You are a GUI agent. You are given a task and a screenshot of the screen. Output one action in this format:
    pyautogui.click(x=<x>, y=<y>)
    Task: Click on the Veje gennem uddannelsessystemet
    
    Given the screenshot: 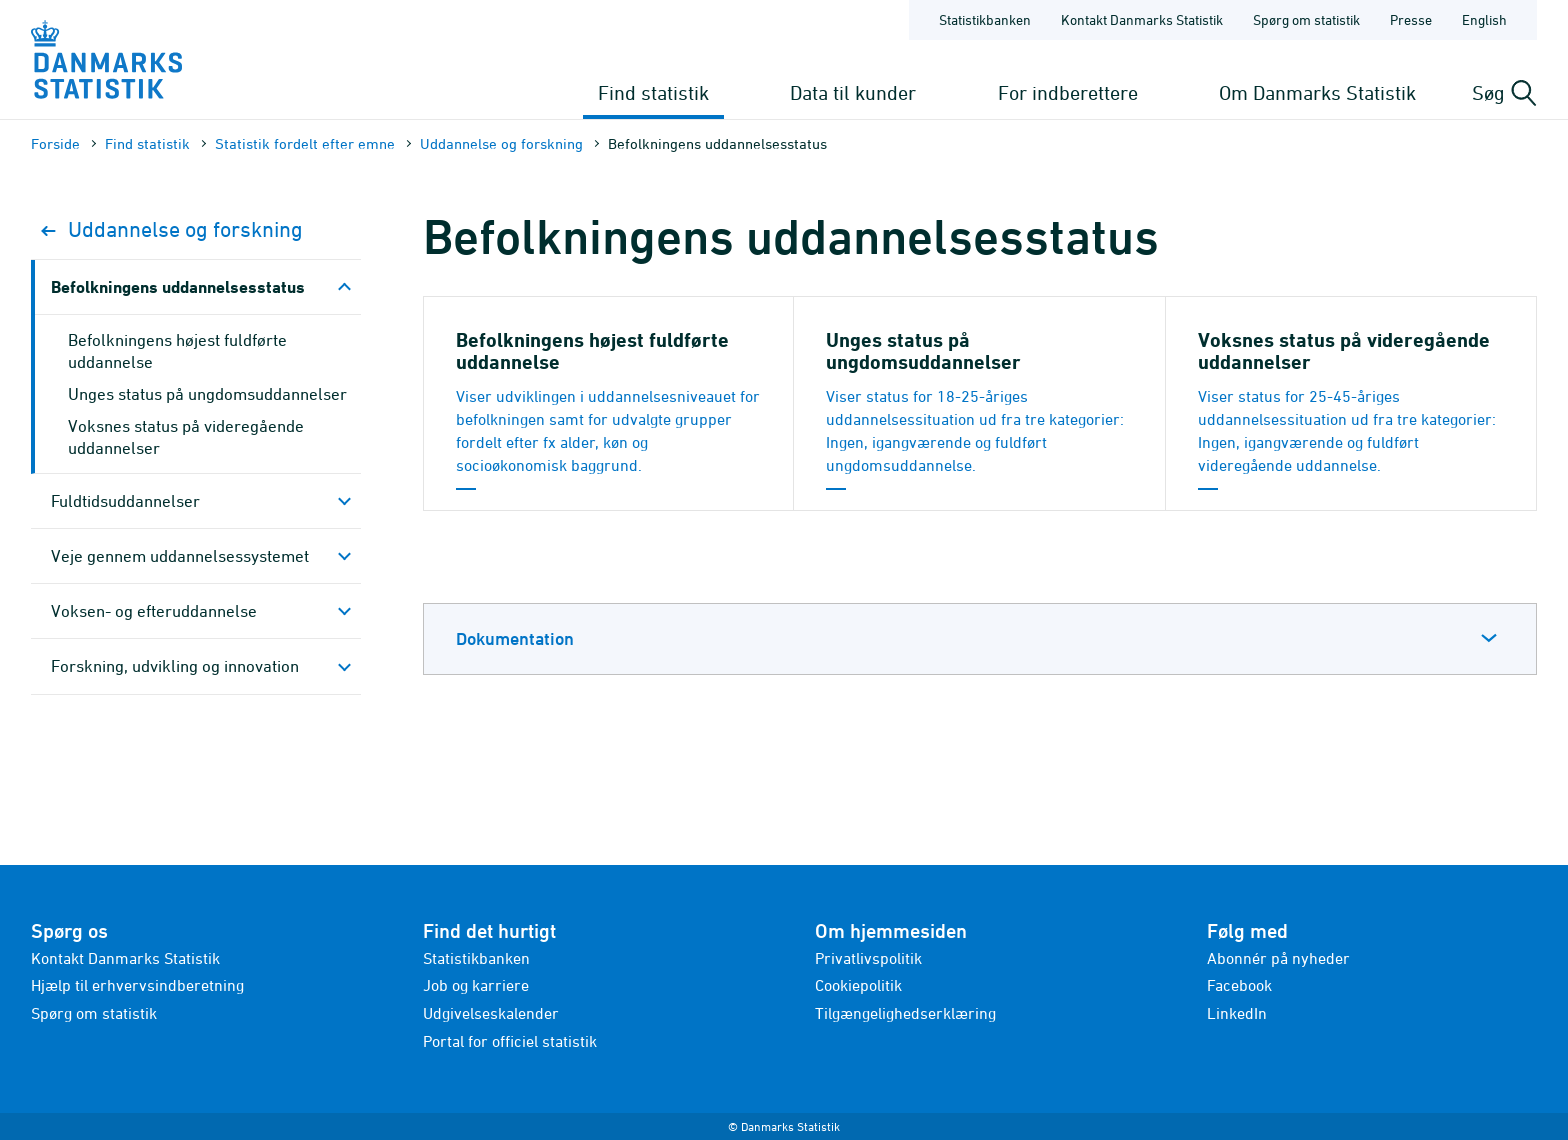 What is the action you would take?
    pyautogui.click(x=180, y=556)
    